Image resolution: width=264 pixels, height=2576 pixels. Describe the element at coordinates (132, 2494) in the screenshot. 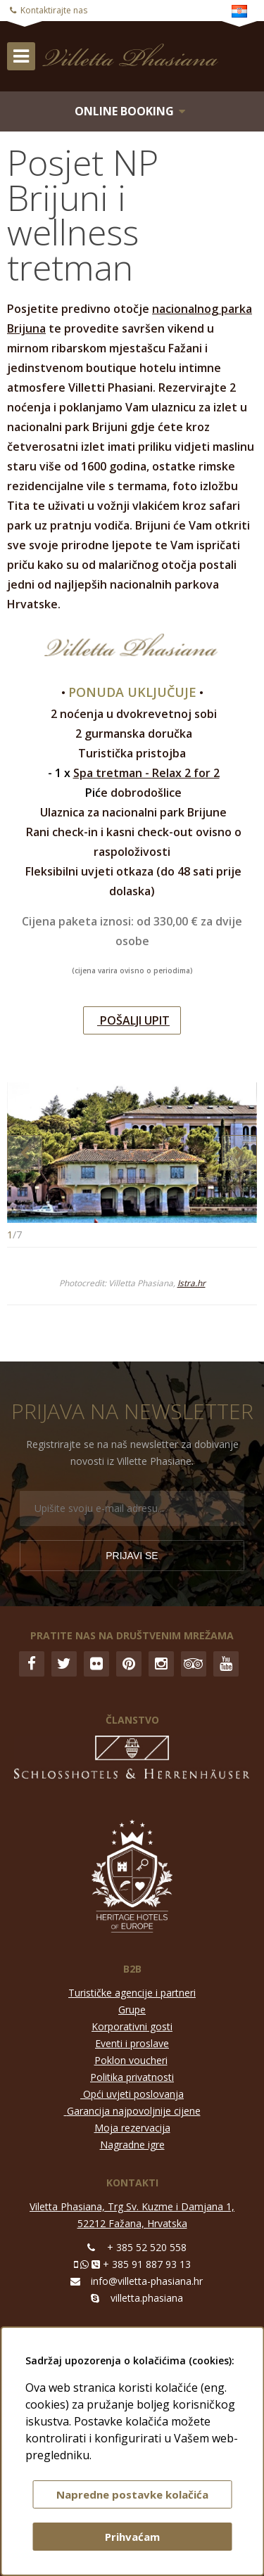

I see `Napredne postavke kolačića` at that location.